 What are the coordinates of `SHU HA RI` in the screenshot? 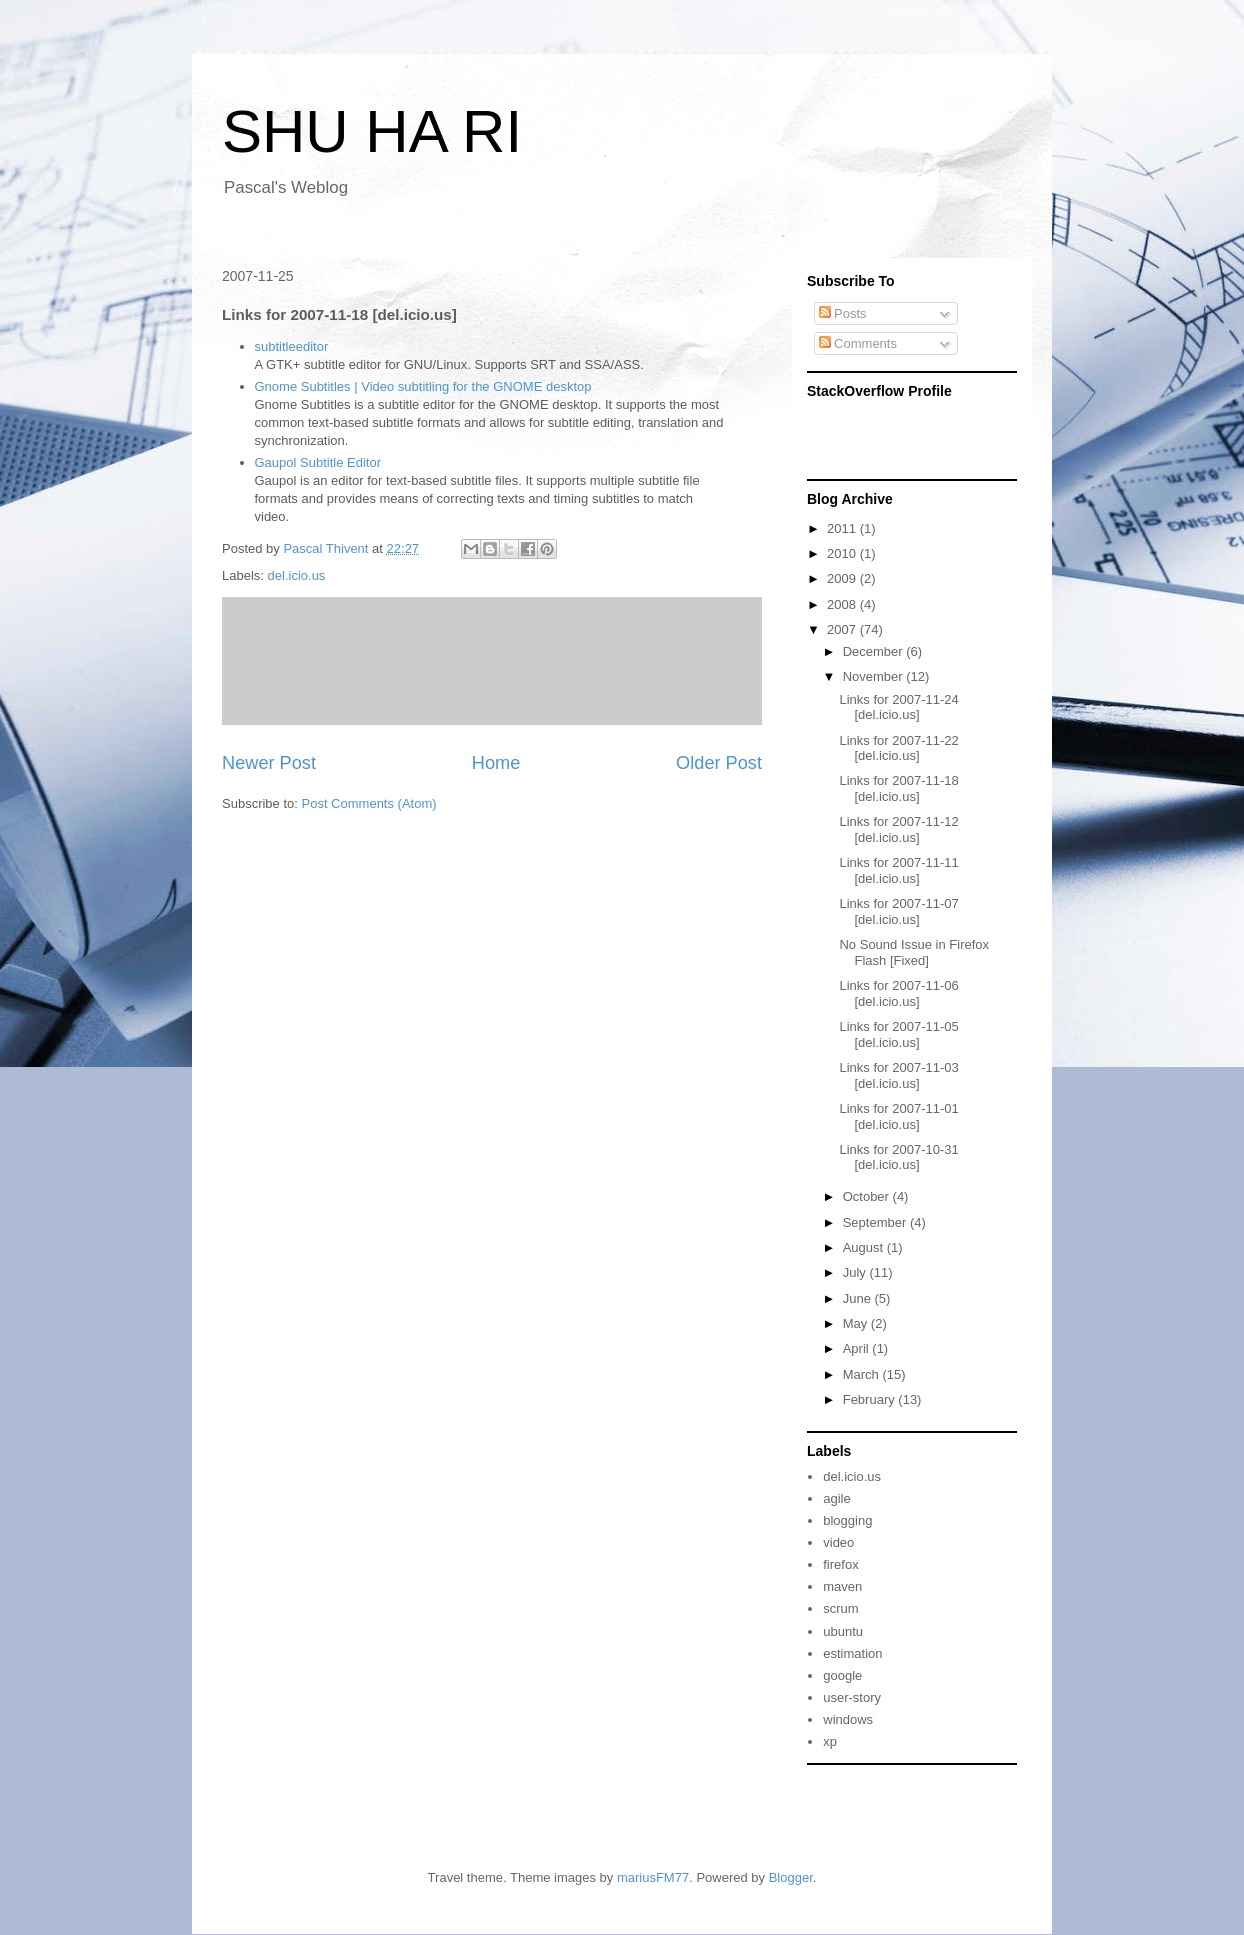 It's located at (372, 131).